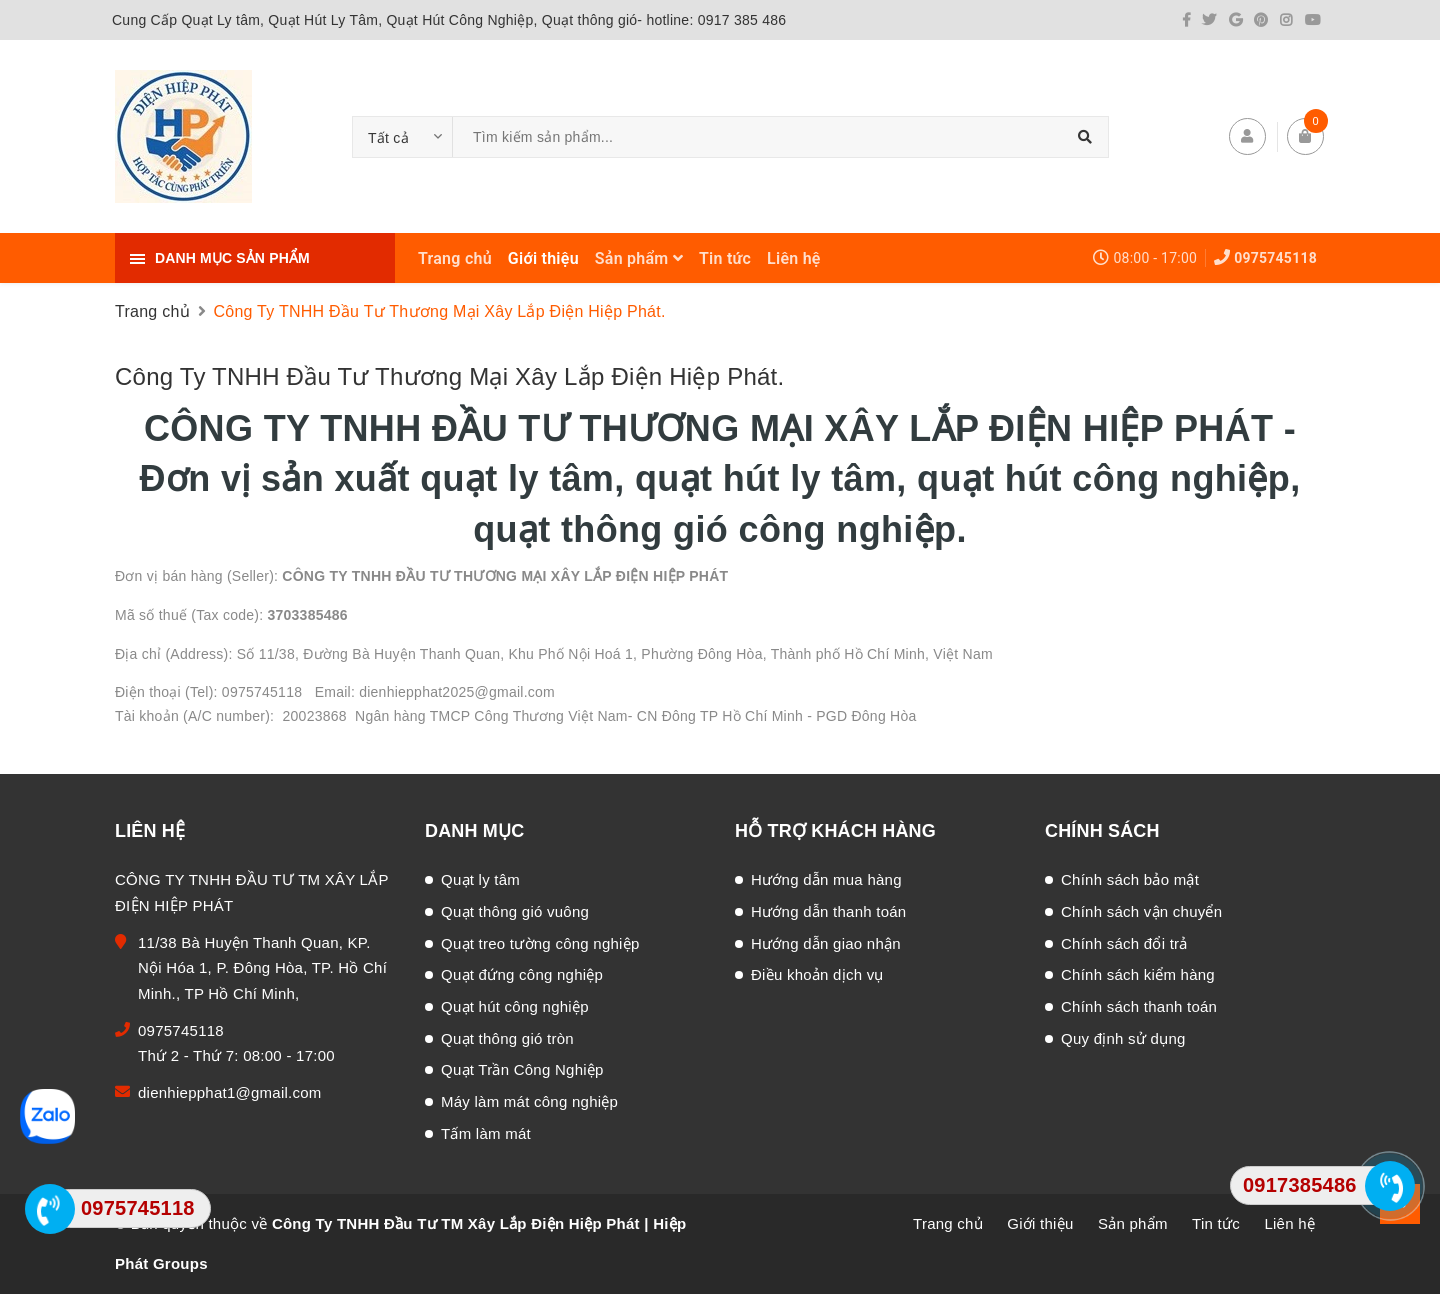  Describe the element at coordinates (522, 1069) in the screenshot. I see `Quạt Trần Công Nghiệp` at that location.